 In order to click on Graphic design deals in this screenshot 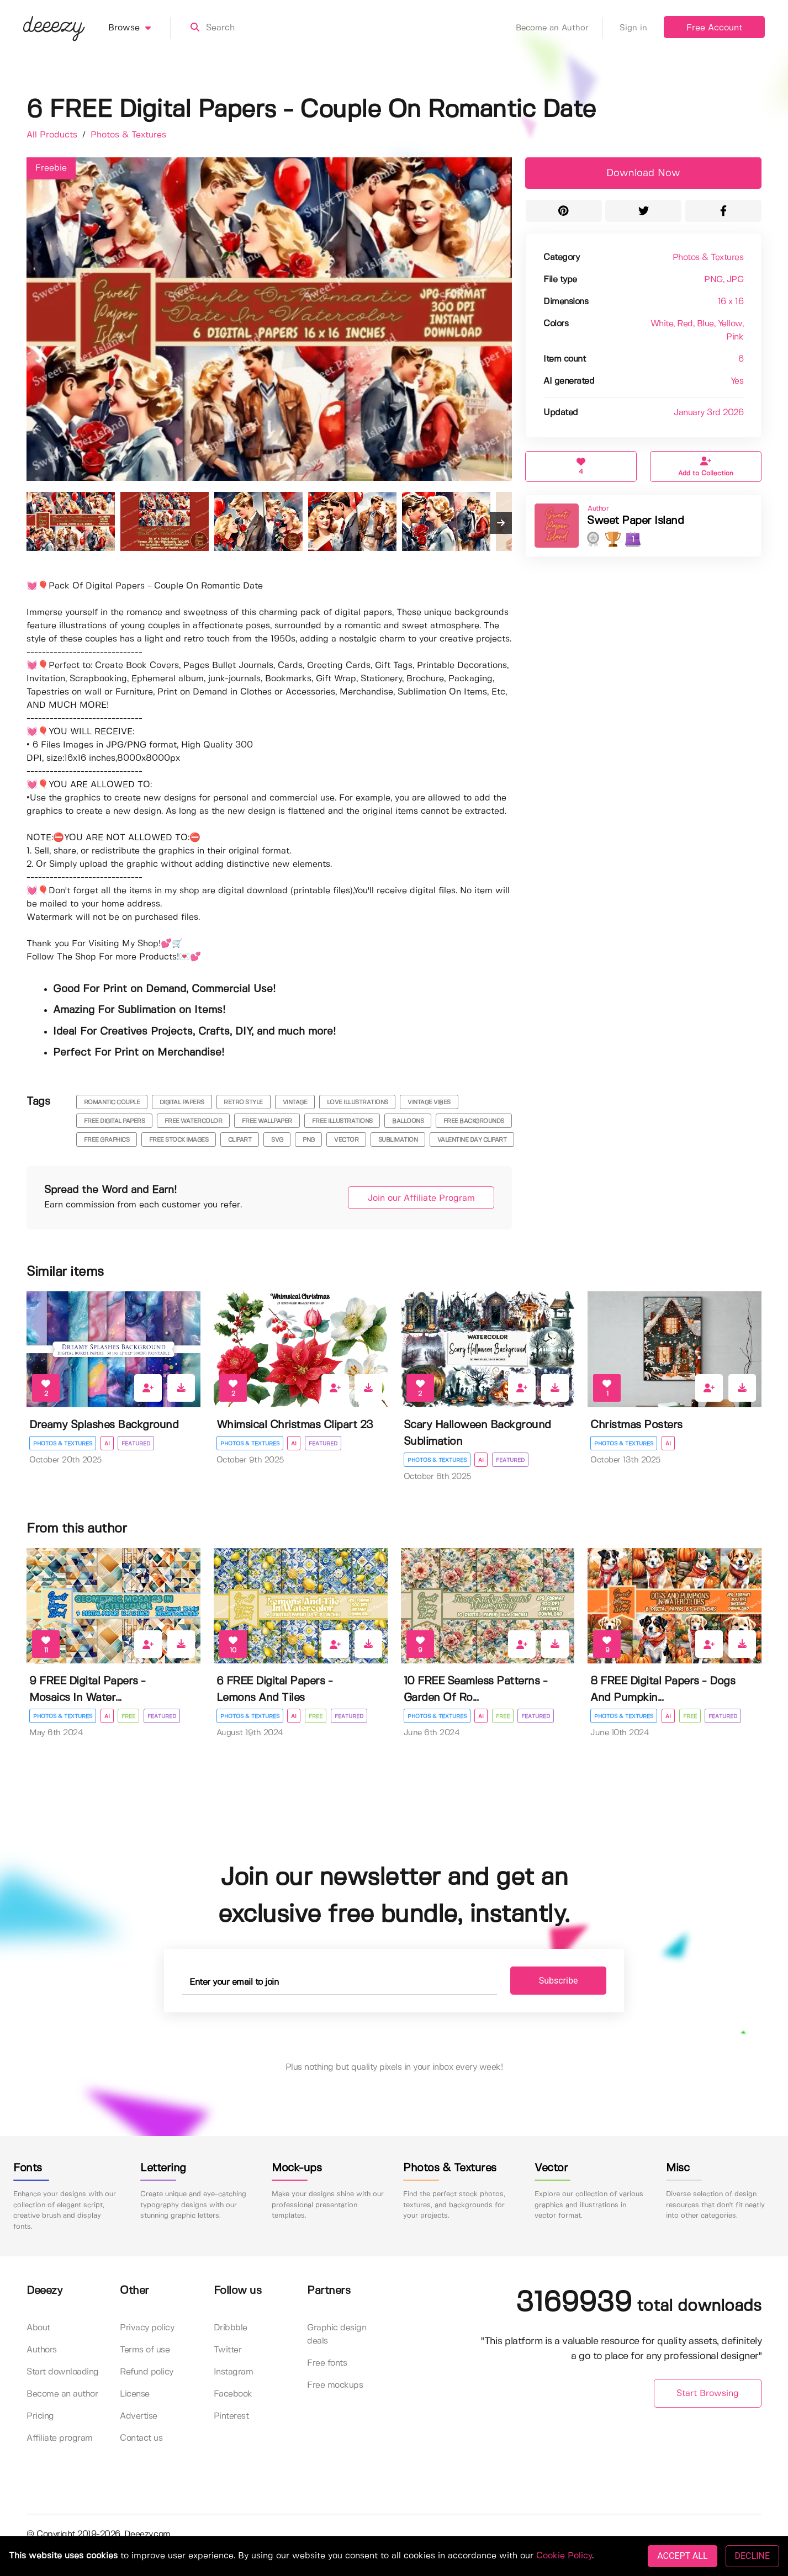, I will do `click(336, 2335)`.